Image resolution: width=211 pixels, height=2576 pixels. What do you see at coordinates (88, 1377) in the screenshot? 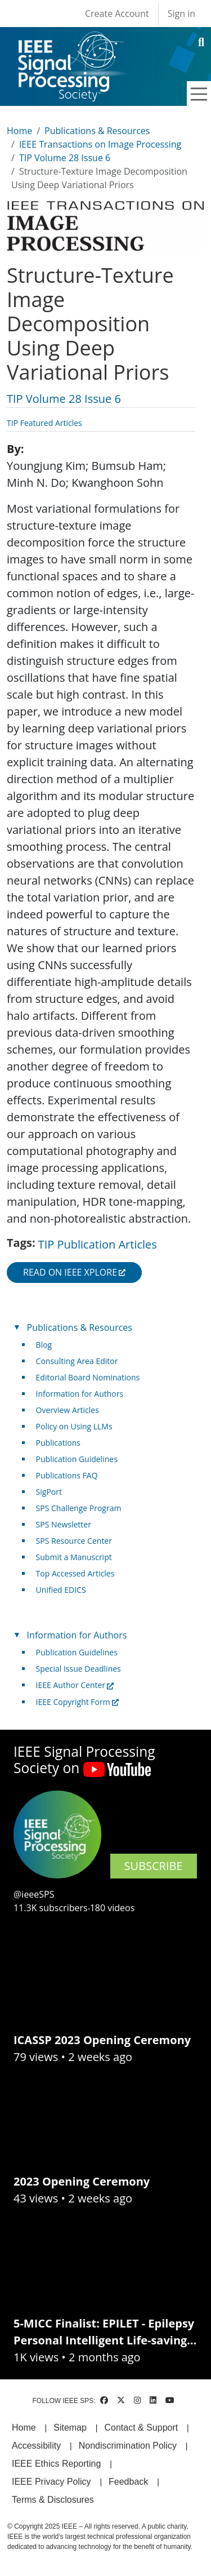
I see `Editorial Board Nominations` at bounding box center [88, 1377].